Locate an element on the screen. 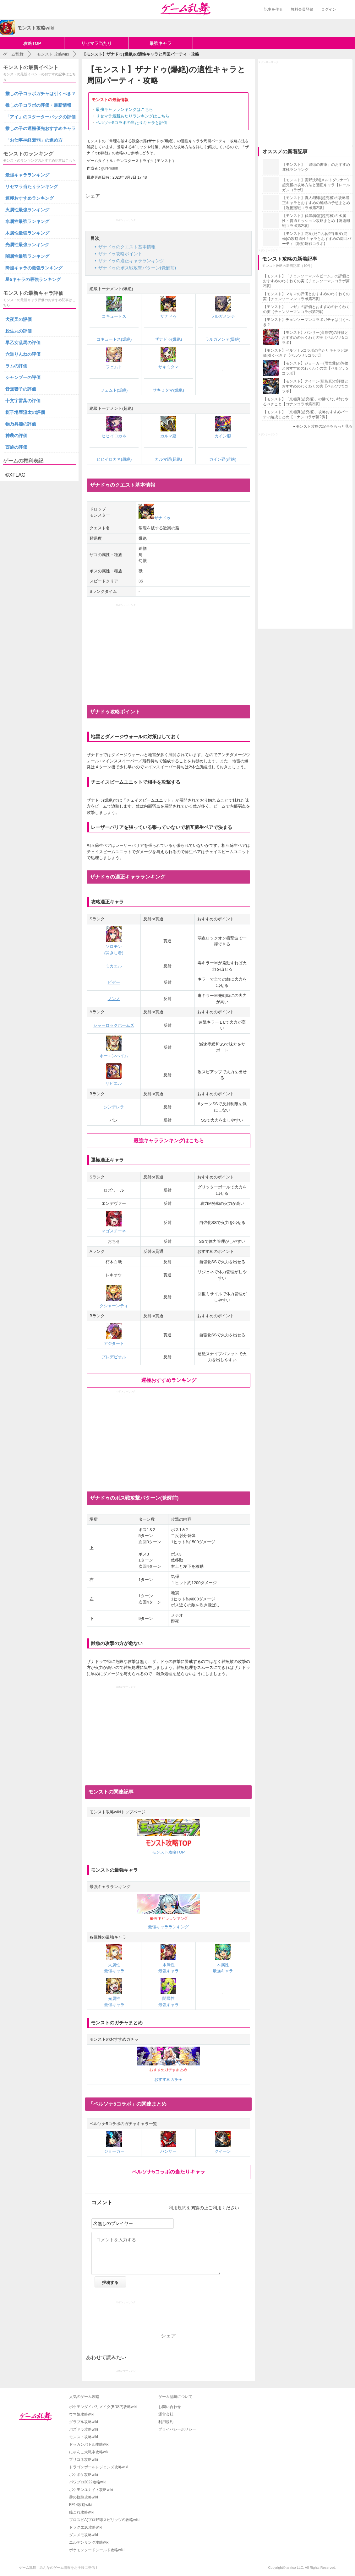 The image size is (355, 2576). 降臨キャラの最強ランキング is located at coordinates (34, 267).